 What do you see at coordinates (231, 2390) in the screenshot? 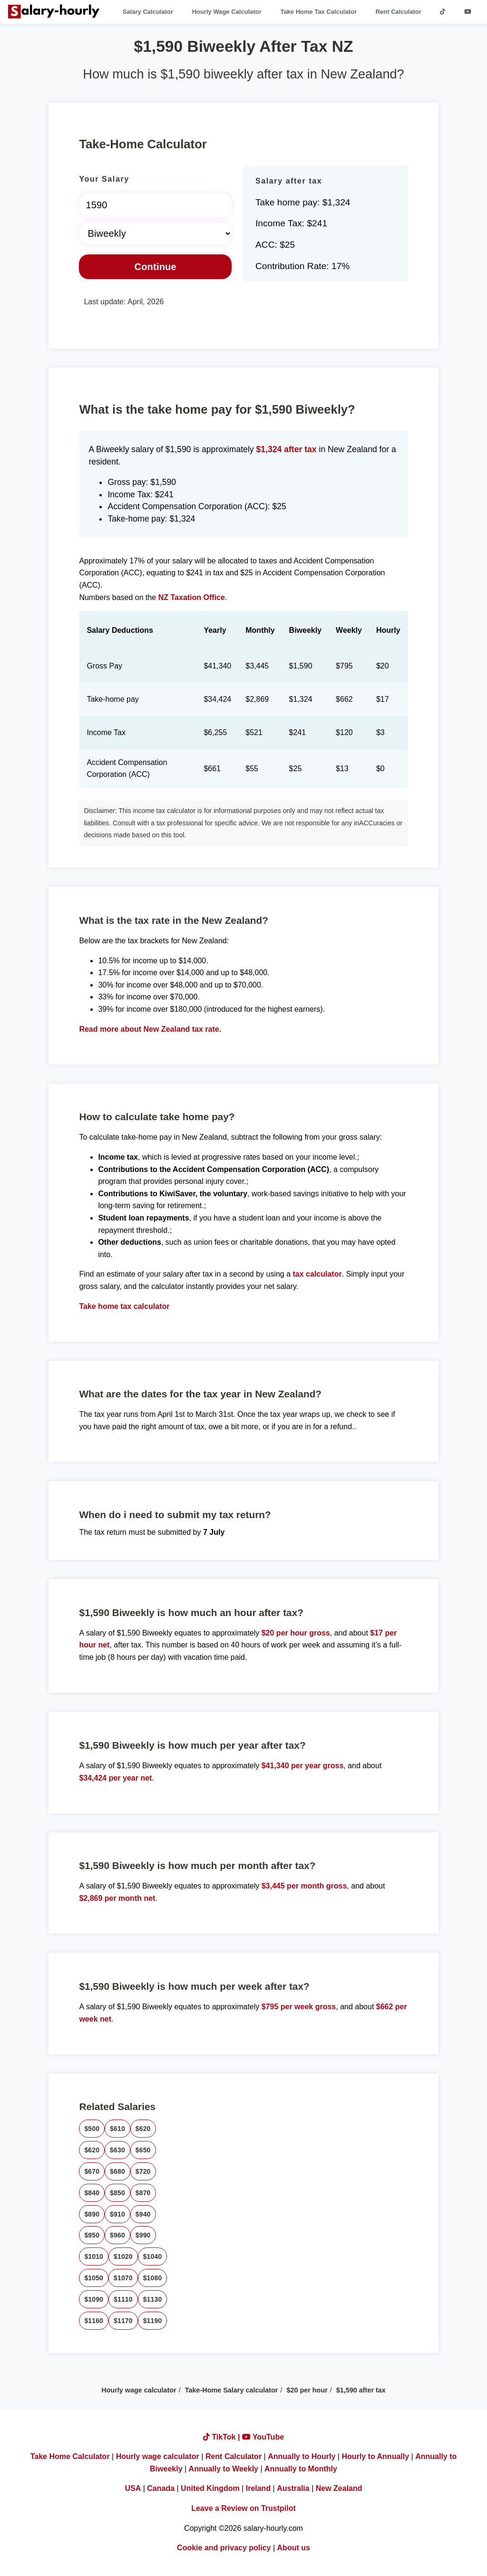
I see `Take-Home Salary calculator` at bounding box center [231, 2390].